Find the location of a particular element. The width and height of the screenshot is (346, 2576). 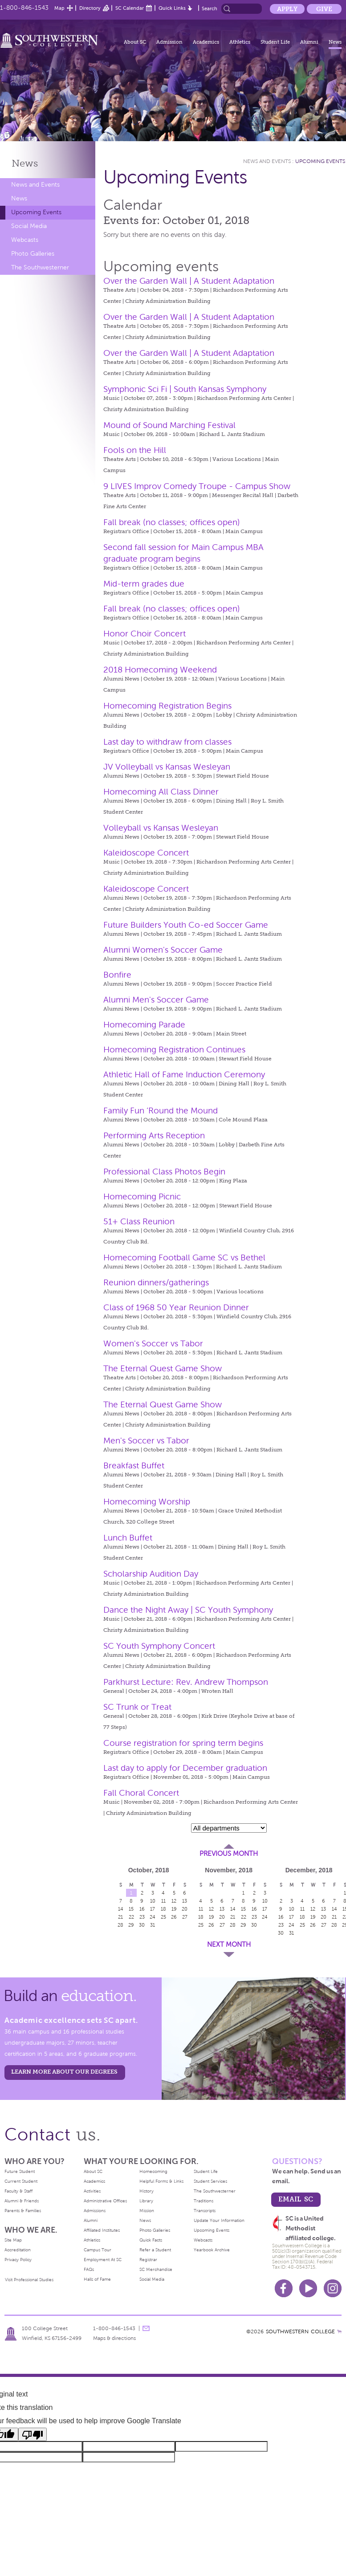

Quick Links is located at coordinates (172, 8).